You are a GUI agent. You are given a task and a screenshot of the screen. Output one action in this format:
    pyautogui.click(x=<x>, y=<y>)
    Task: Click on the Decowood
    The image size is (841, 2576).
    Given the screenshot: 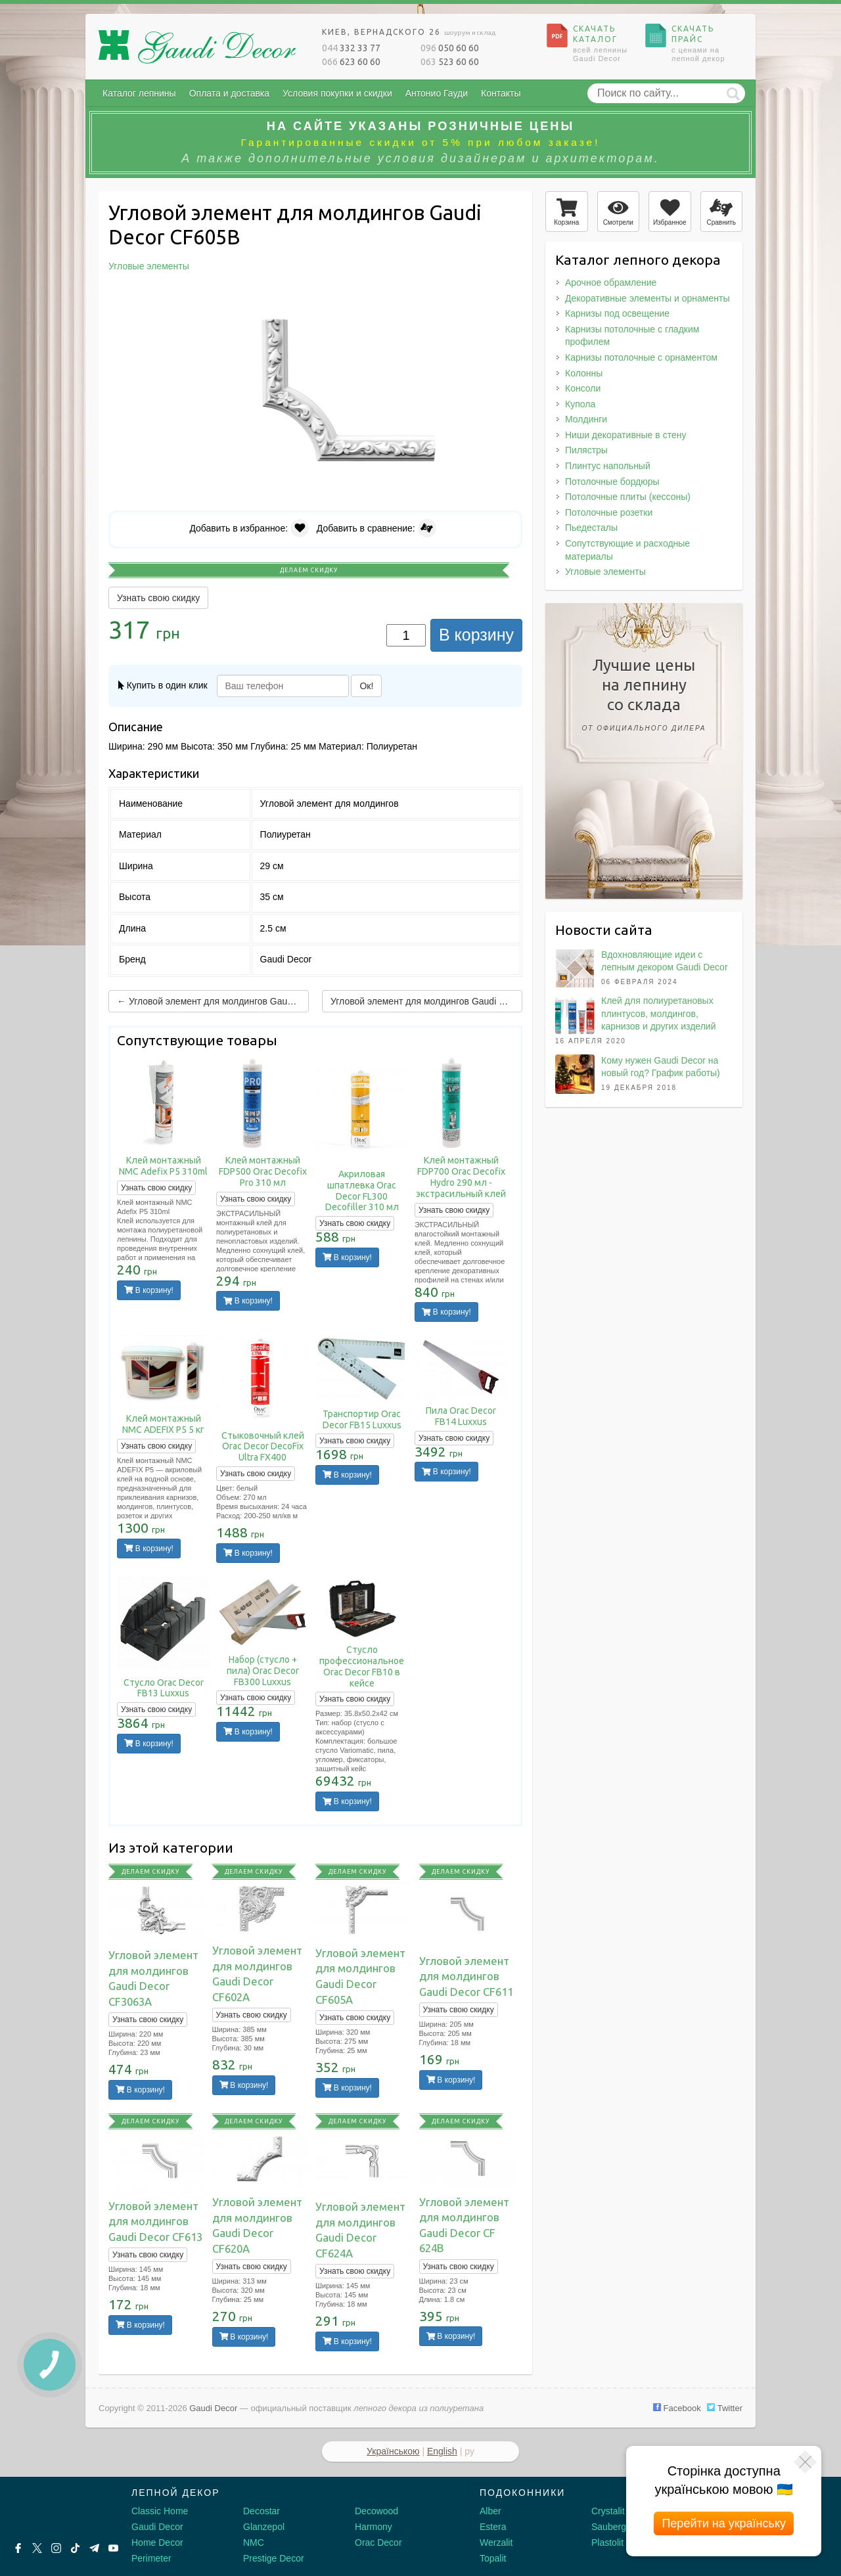 What is the action you would take?
    pyautogui.click(x=376, y=2511)
    